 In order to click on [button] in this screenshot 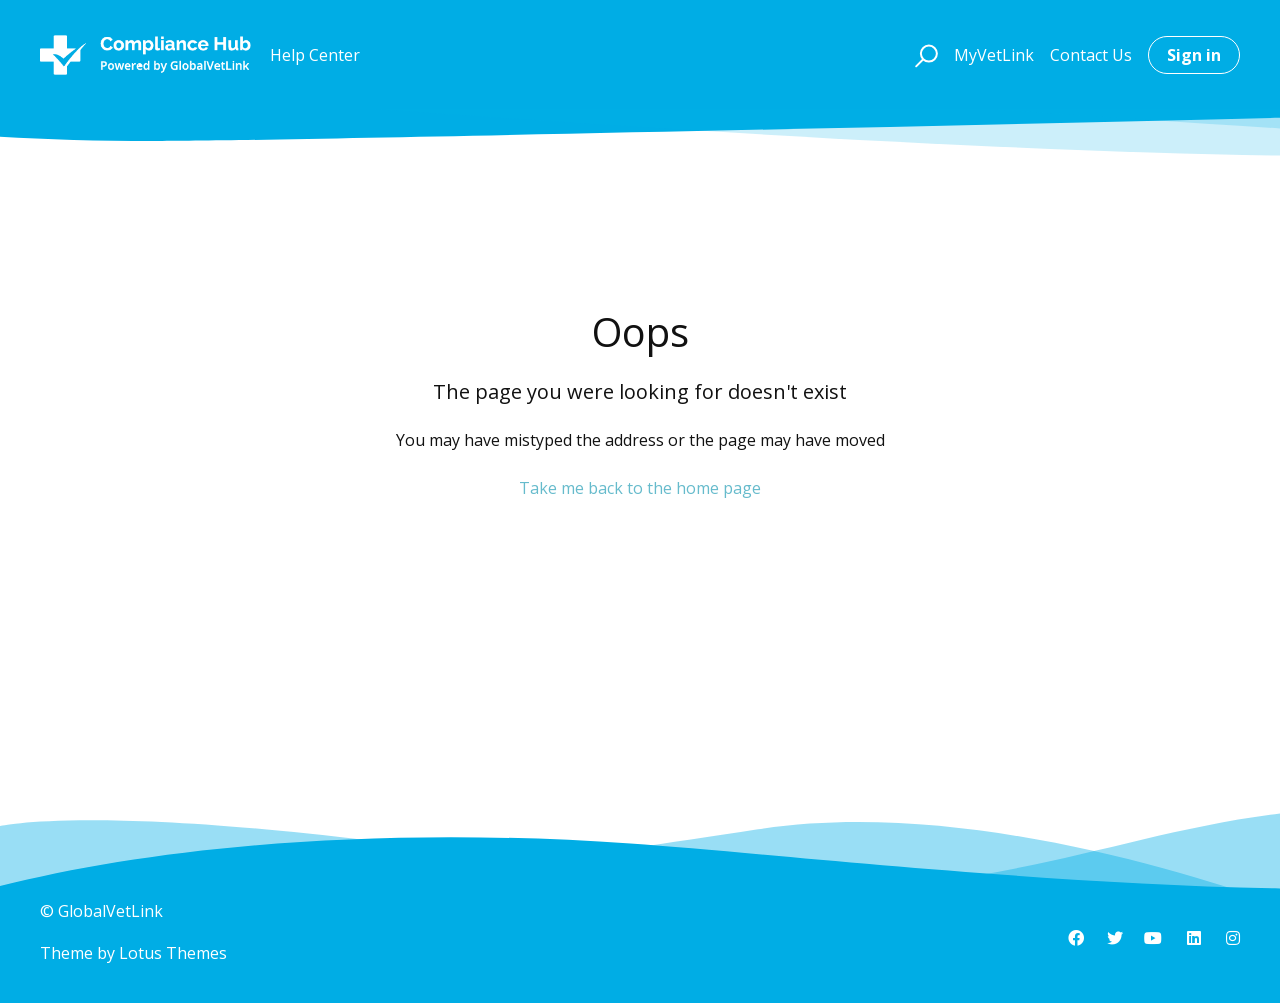, I will do `click(923, 55)`.